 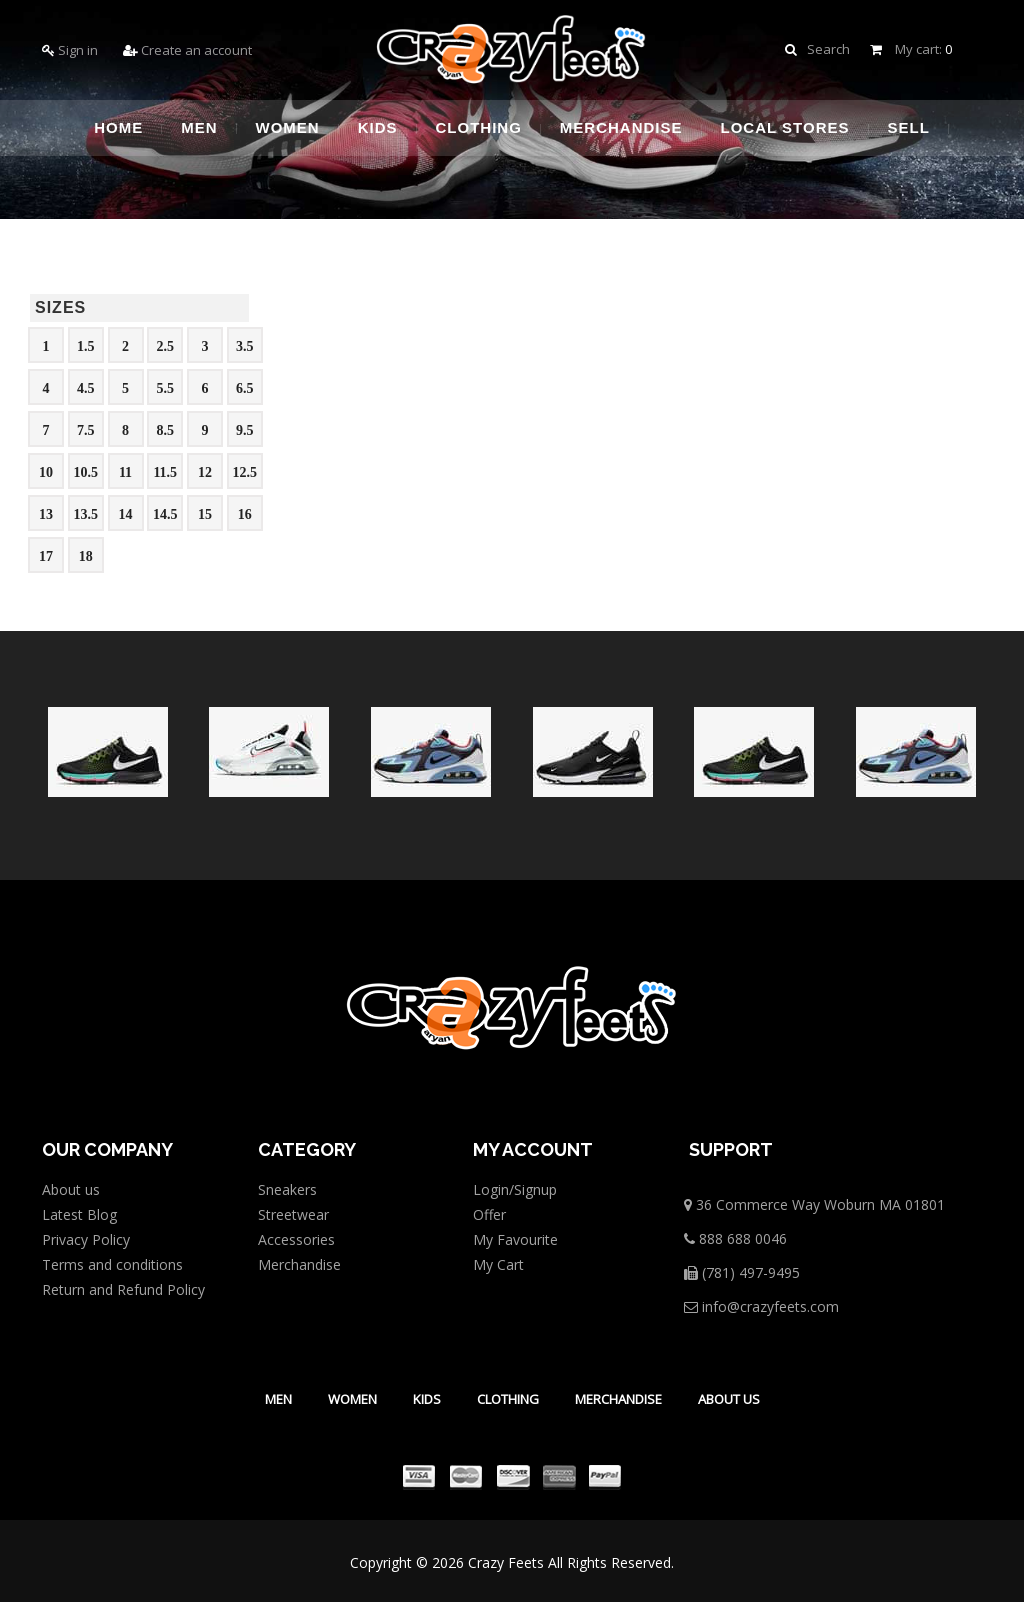 I want to click on 10, so click(x=46, y=472).